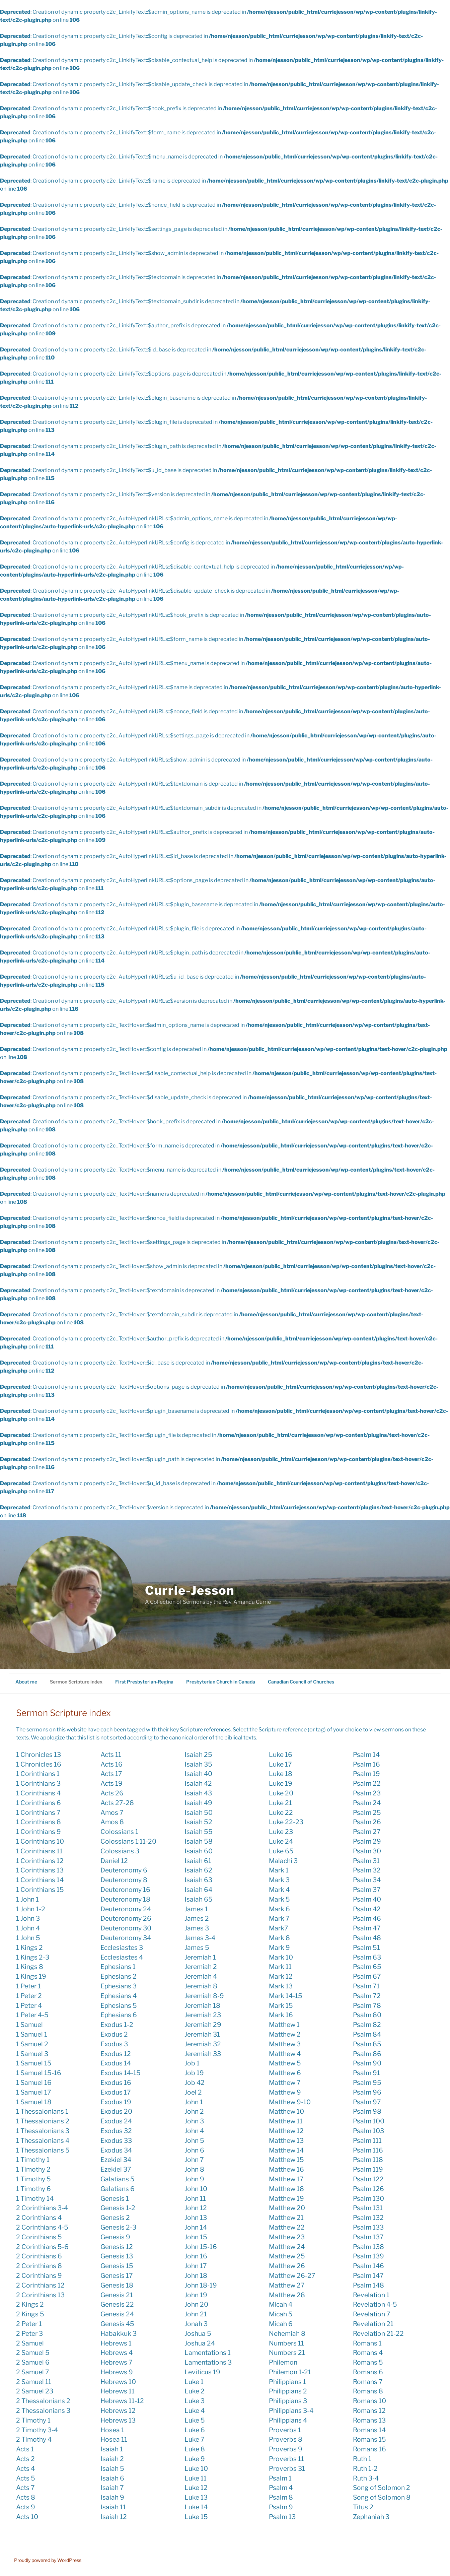 The width and height of the screenshot is (450, 2576). I want to click on Jeremiah 2 [Jeremiah 2 (2 items)], so click(200, 1967).